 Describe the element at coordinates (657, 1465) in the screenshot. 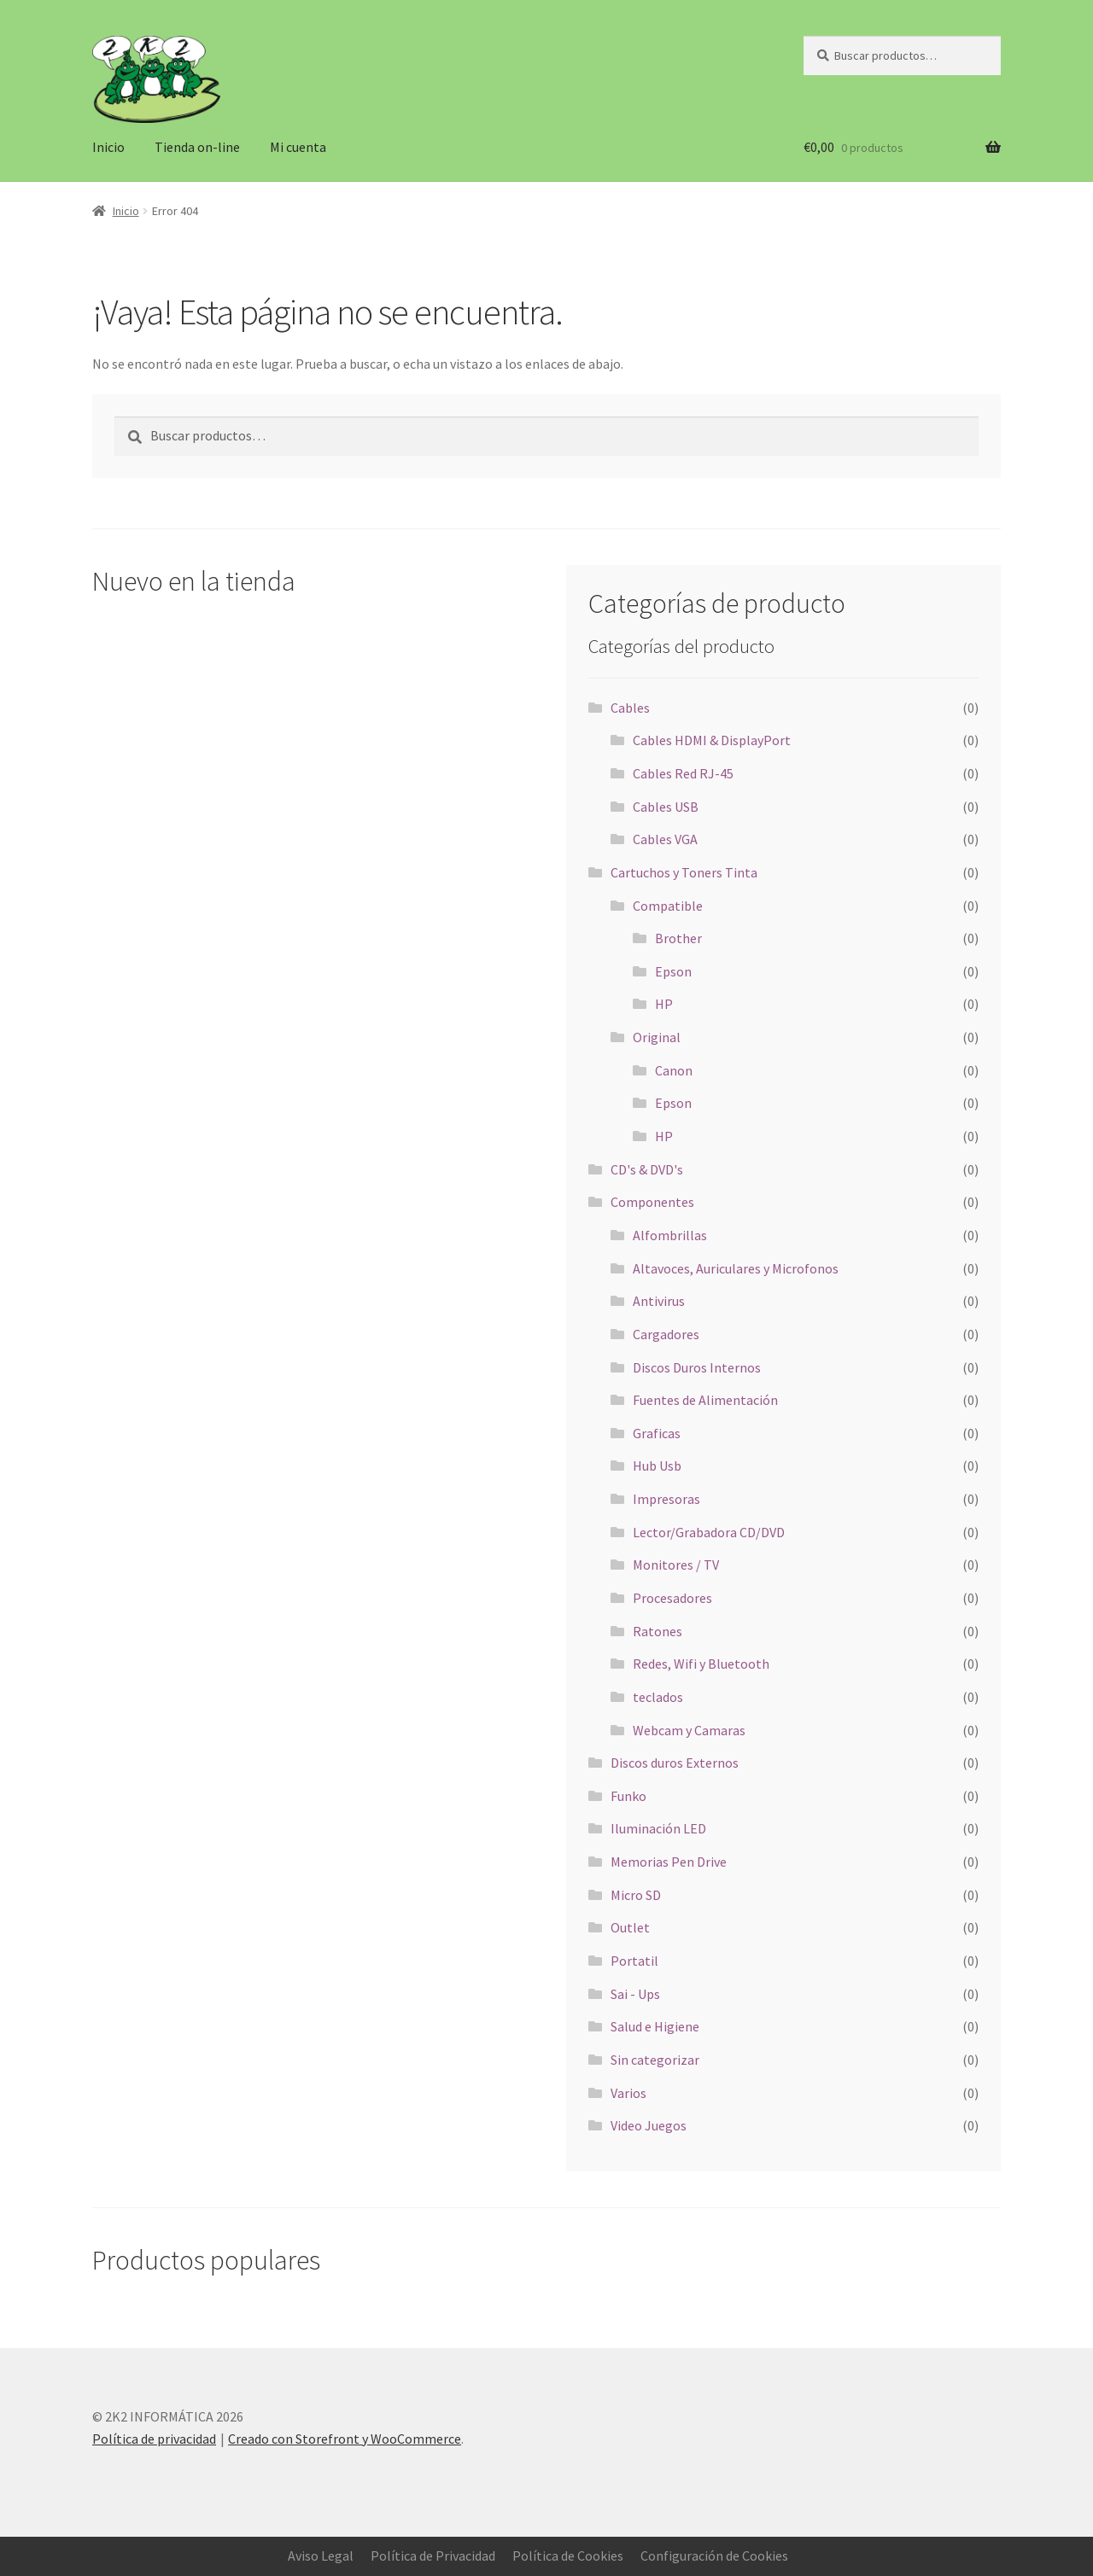

I see `Hub Usb` at that location.